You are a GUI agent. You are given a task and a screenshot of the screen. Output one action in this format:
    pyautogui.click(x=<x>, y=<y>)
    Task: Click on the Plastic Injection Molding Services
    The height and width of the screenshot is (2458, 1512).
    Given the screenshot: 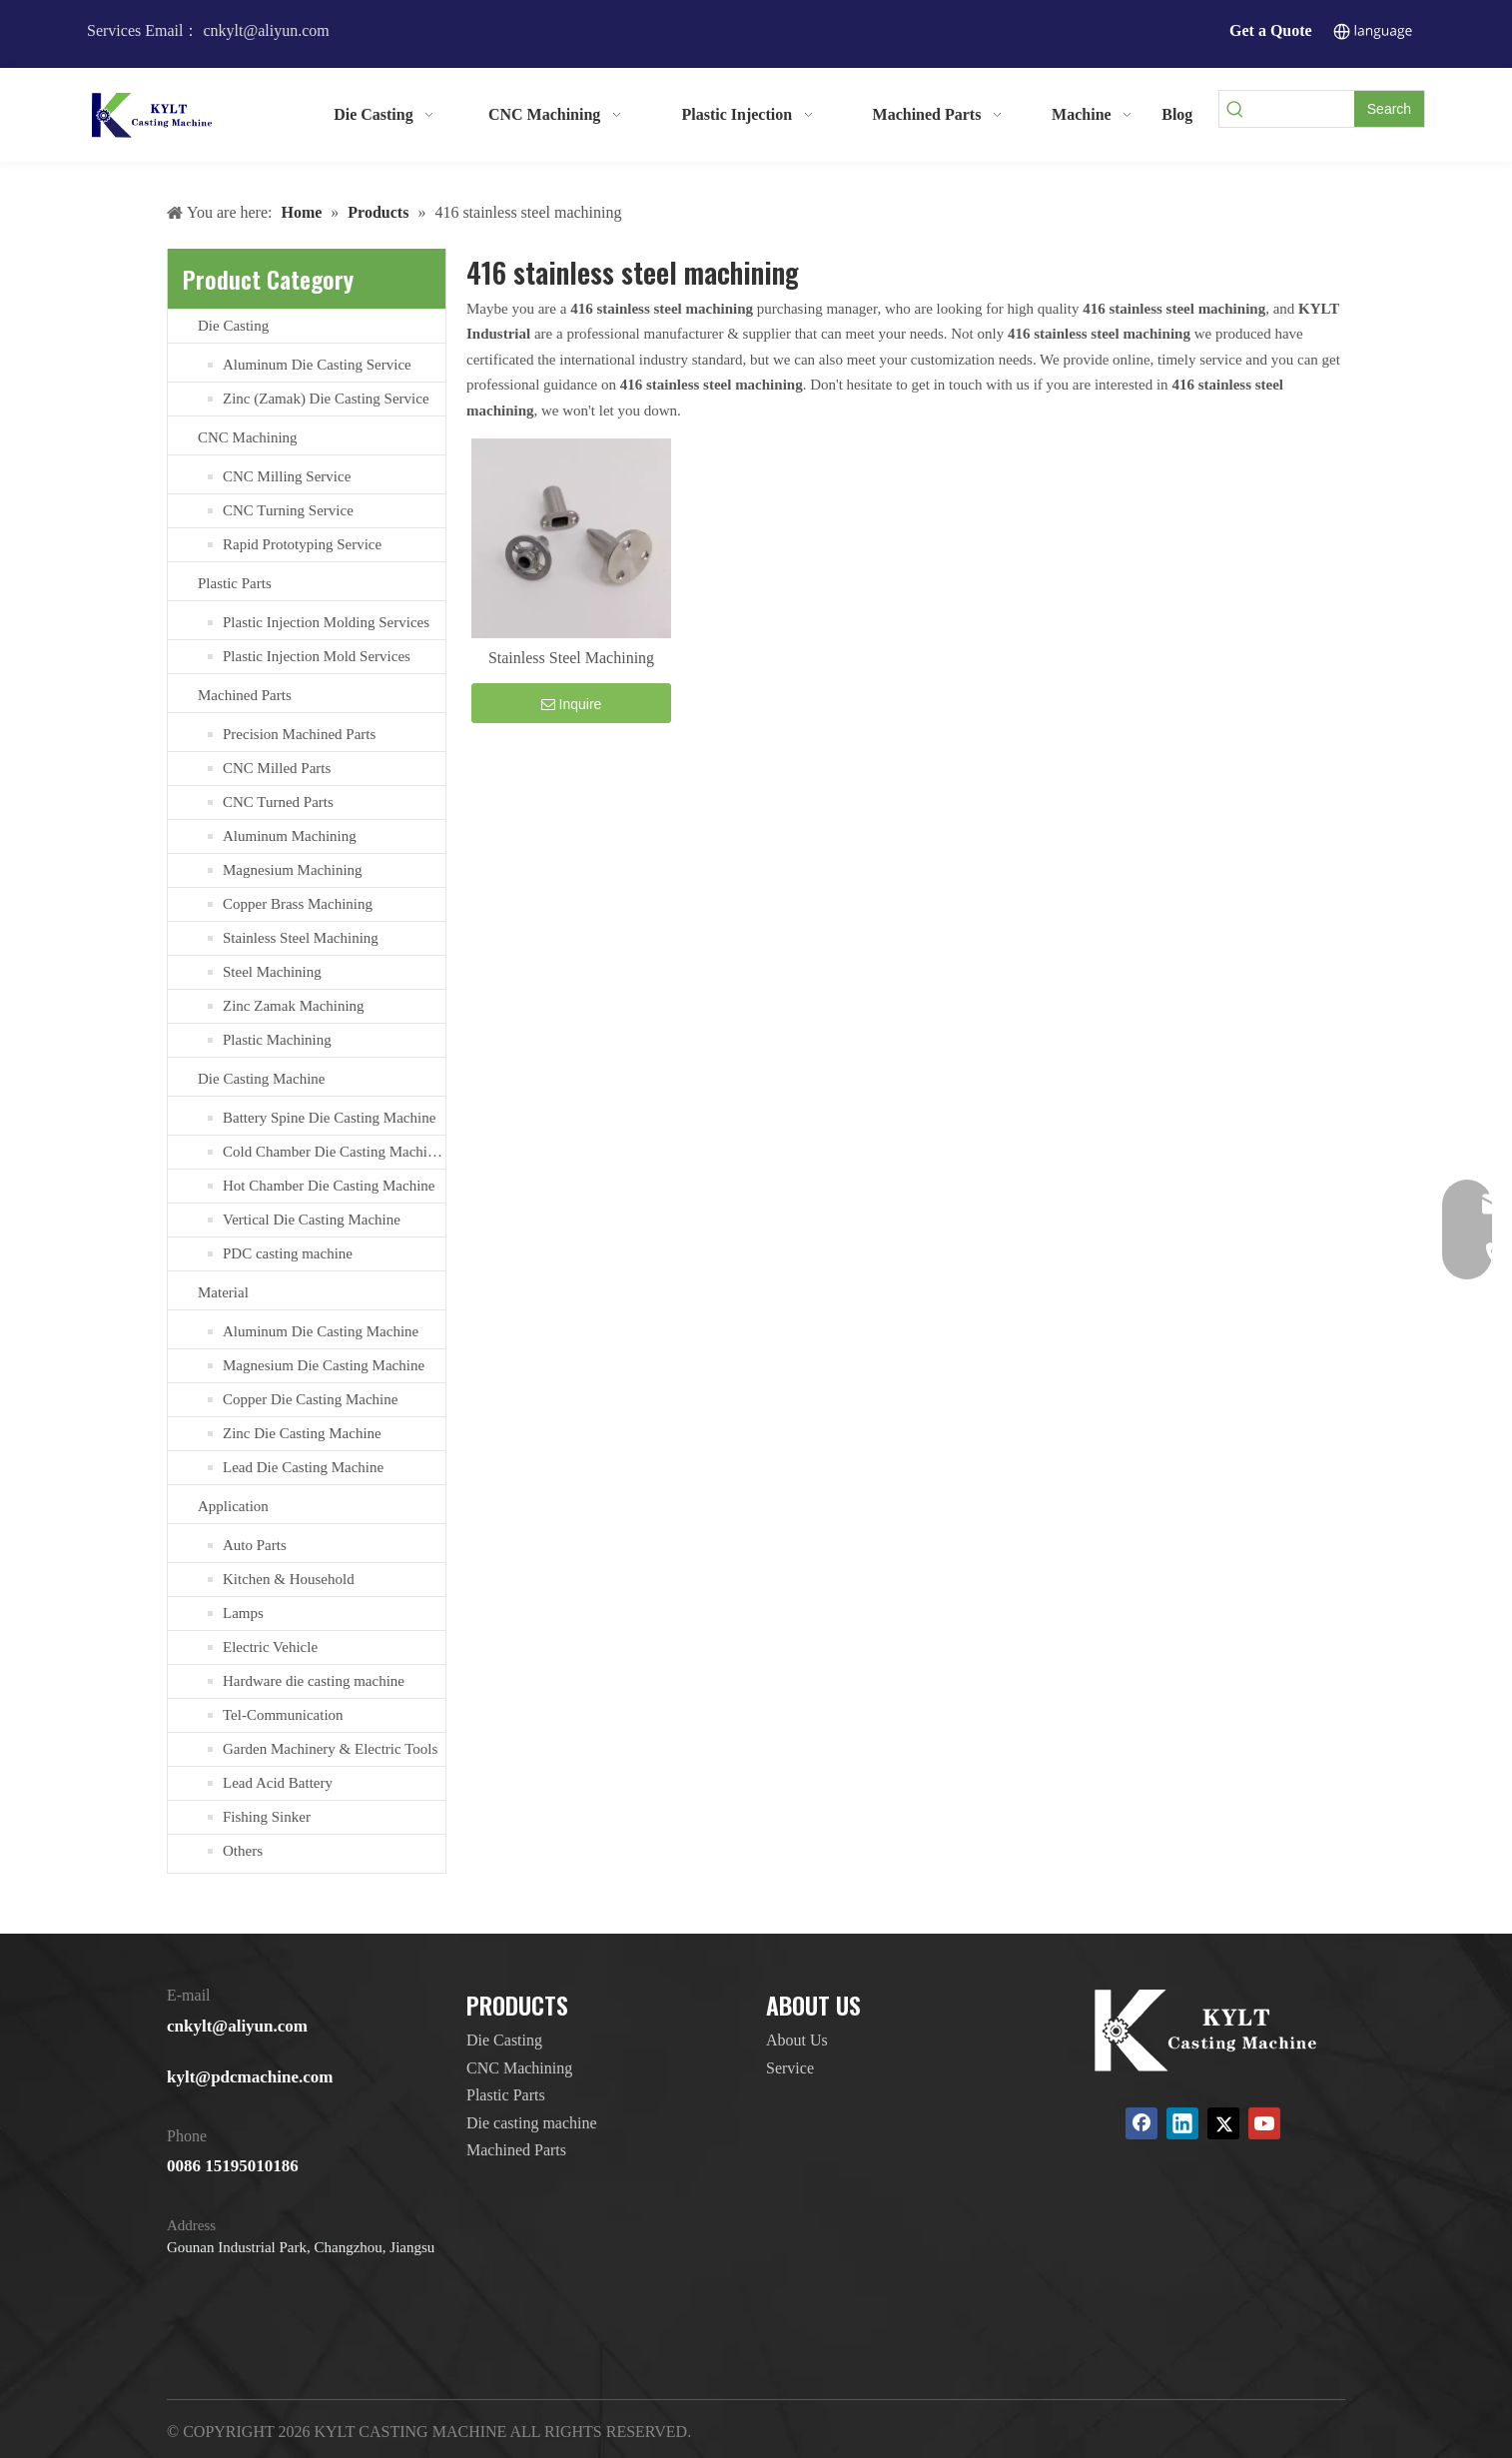 What is the action you would take?
    pyautogui.click(x=326, y=622)
    